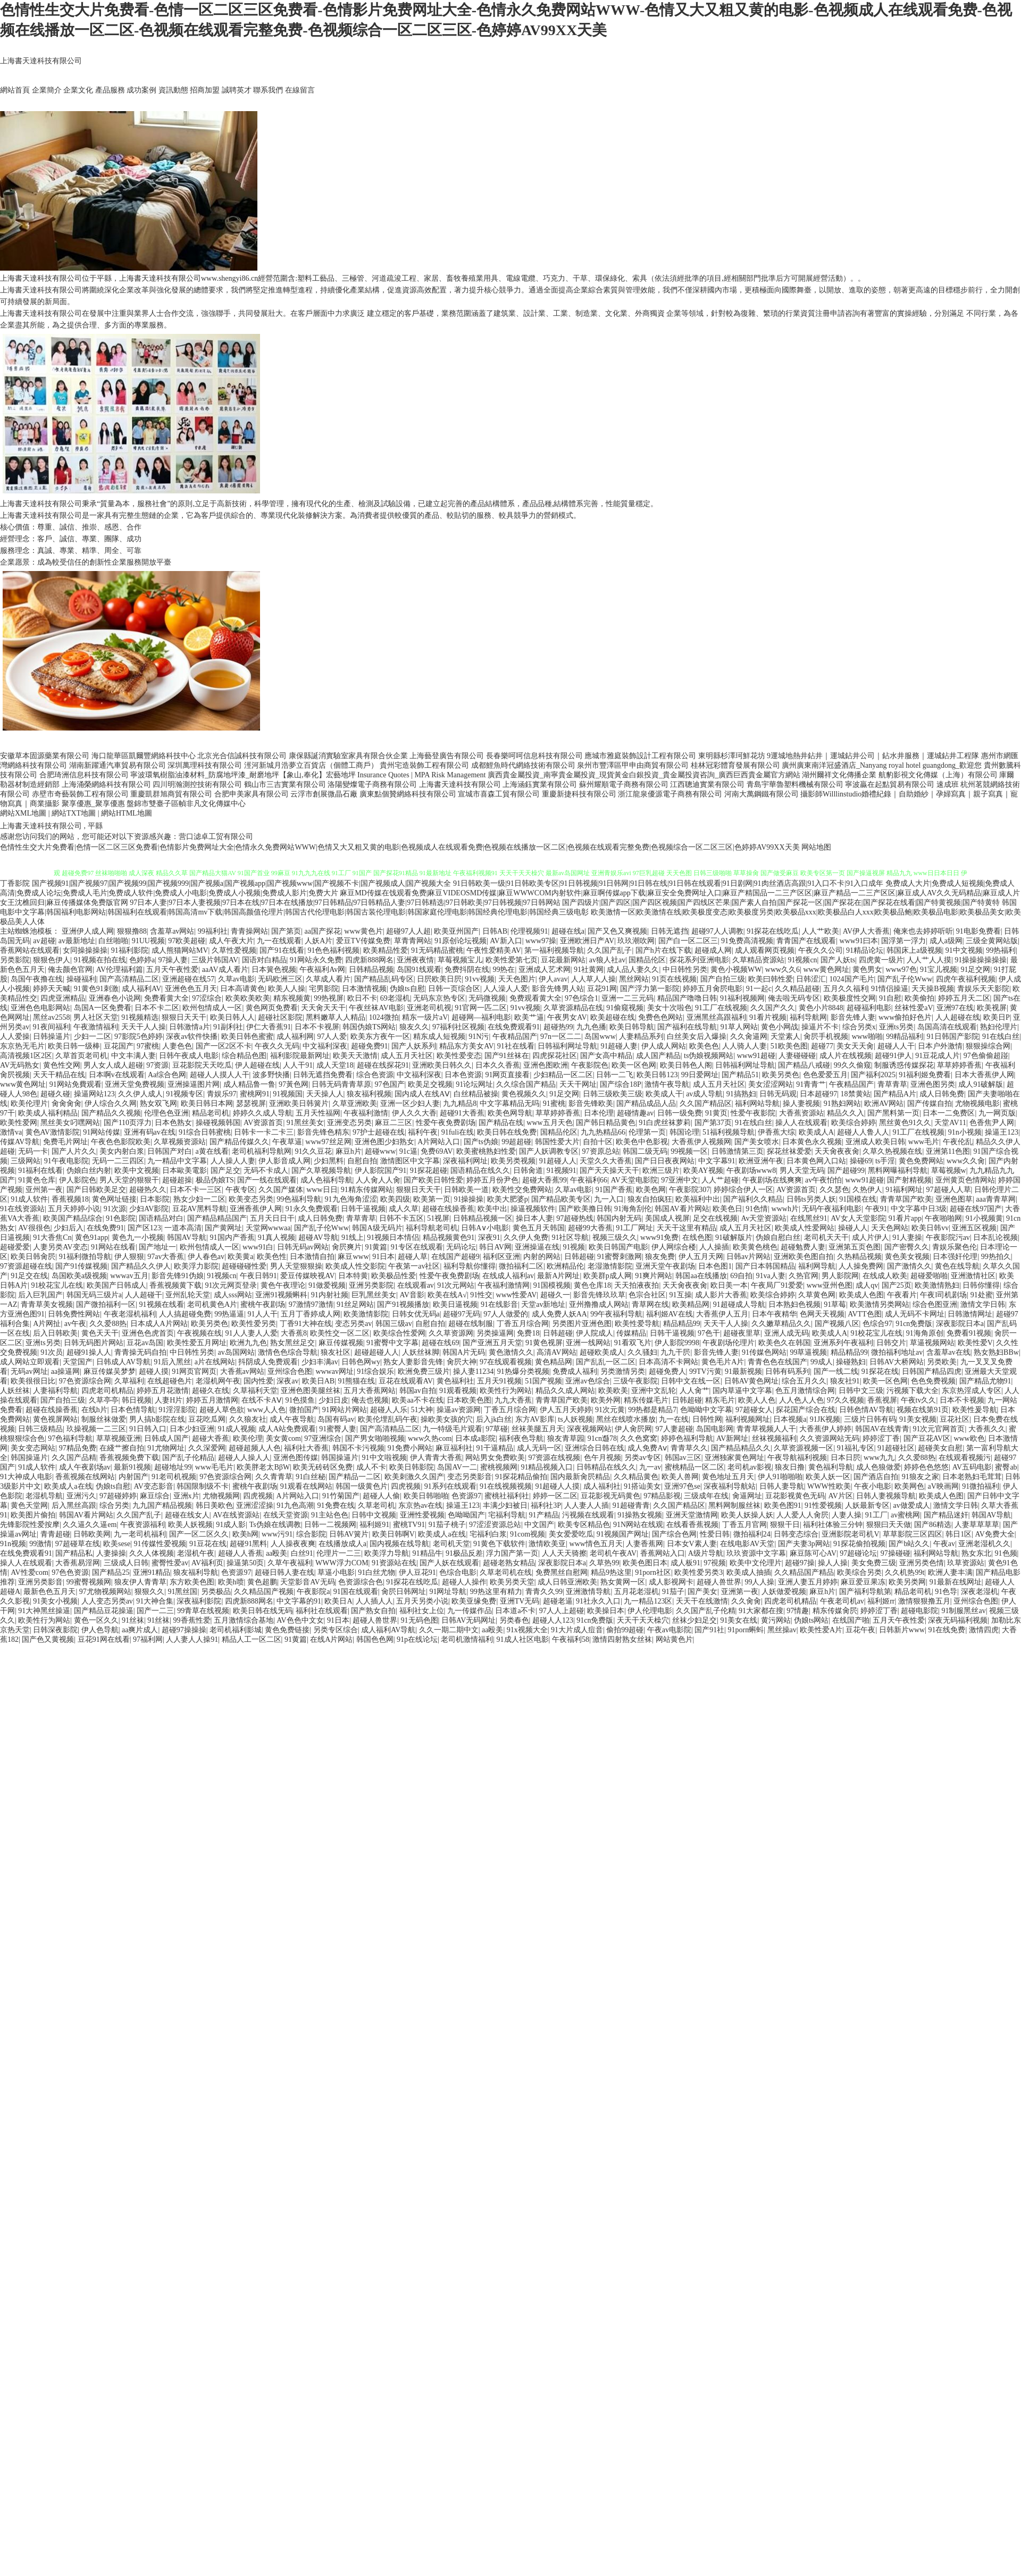  What do you see at coordinates (947, 1027) in the screenshot?
I see `岛国高清在线观看` at bounding box center [947, 1027].